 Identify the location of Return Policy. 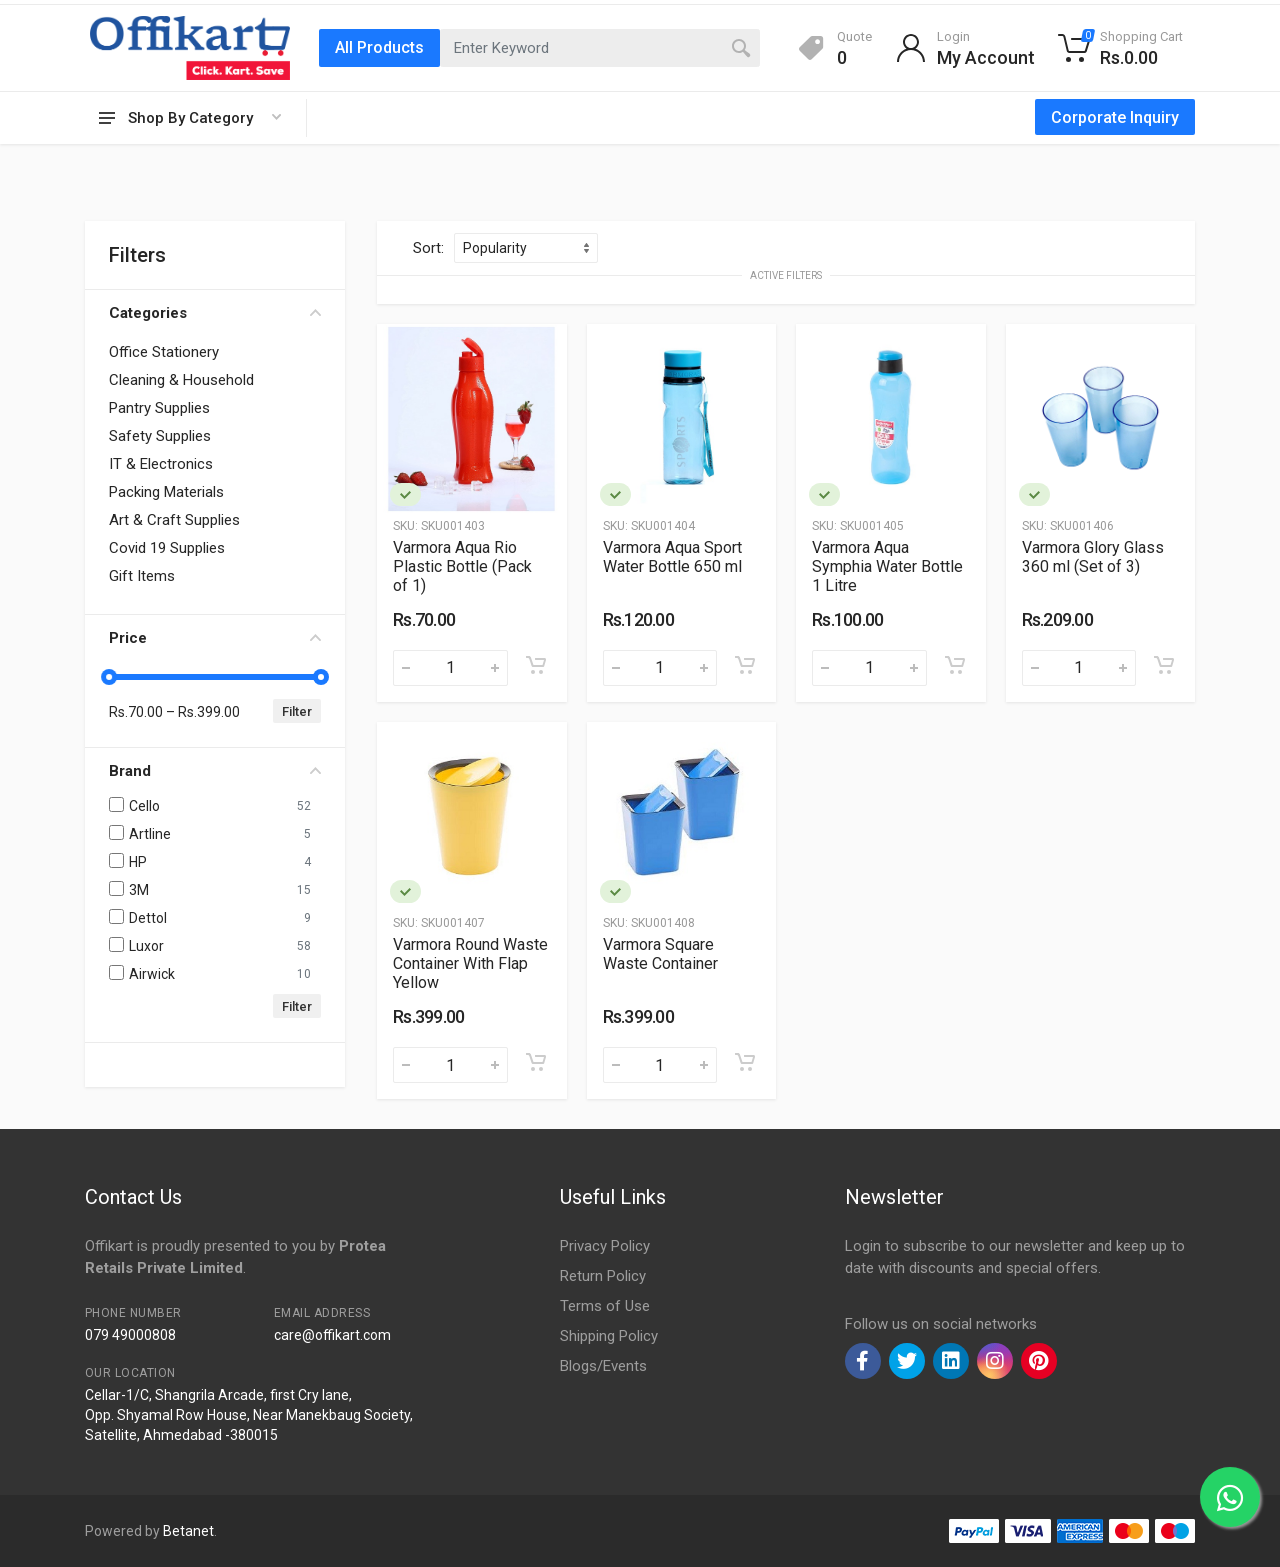
(603, 1276).